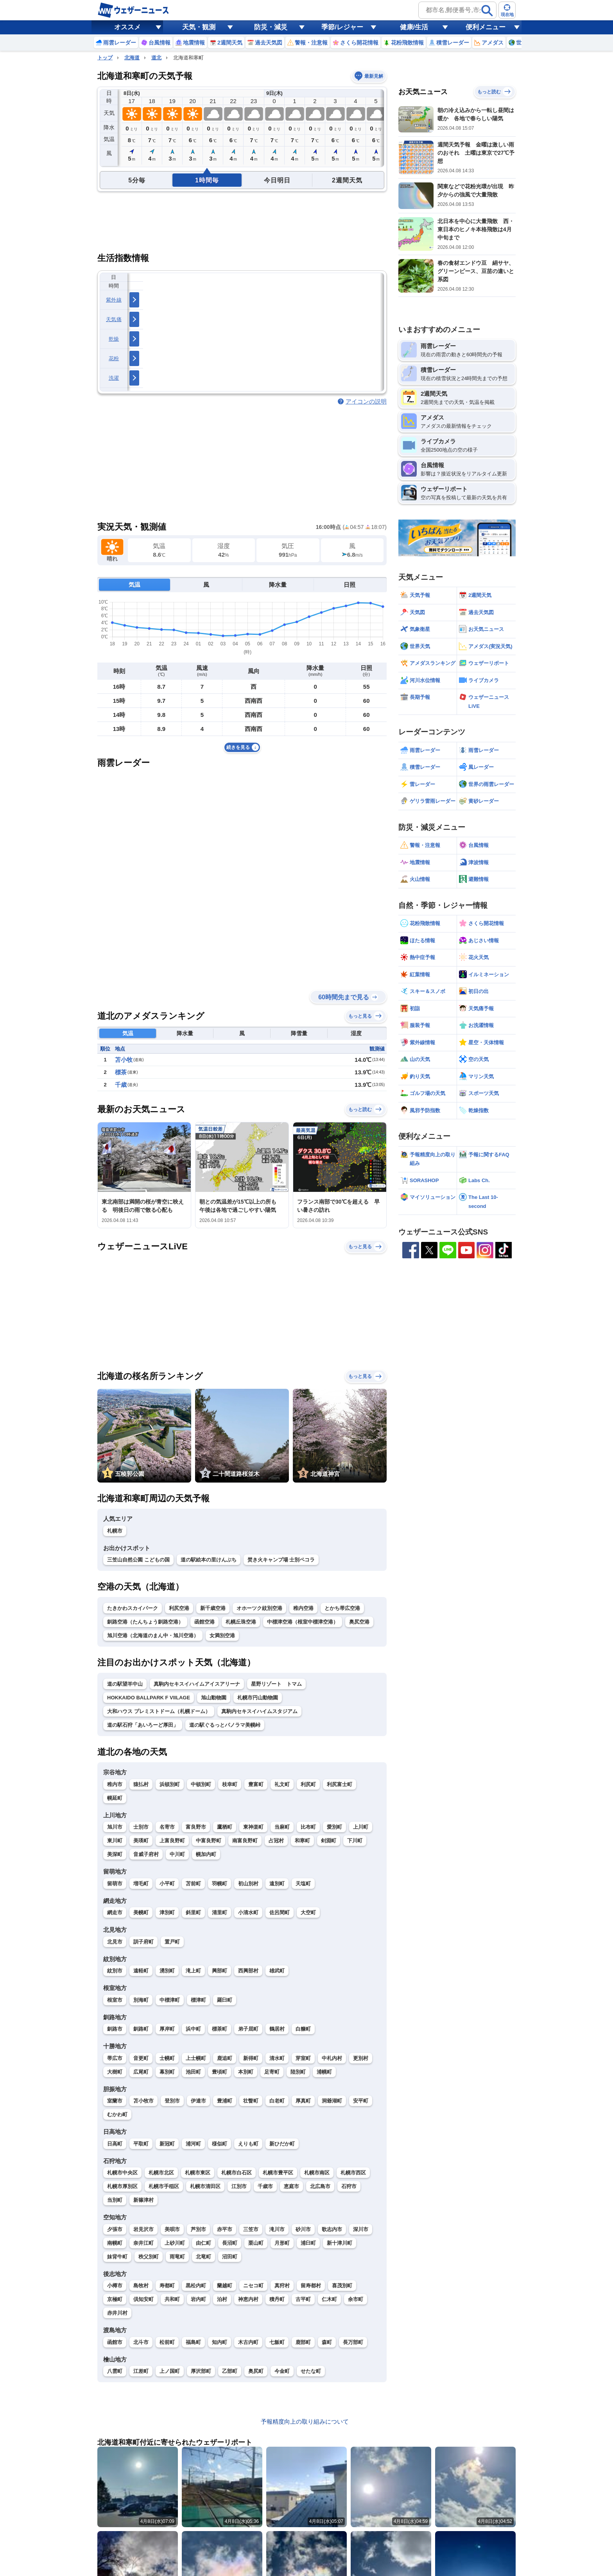 The height and width of the screenshot is (2576, 613). What do you see at coordinates (172, 1942) in the screenshot?
I see `置戸町` at bounding box center [172, 1942].